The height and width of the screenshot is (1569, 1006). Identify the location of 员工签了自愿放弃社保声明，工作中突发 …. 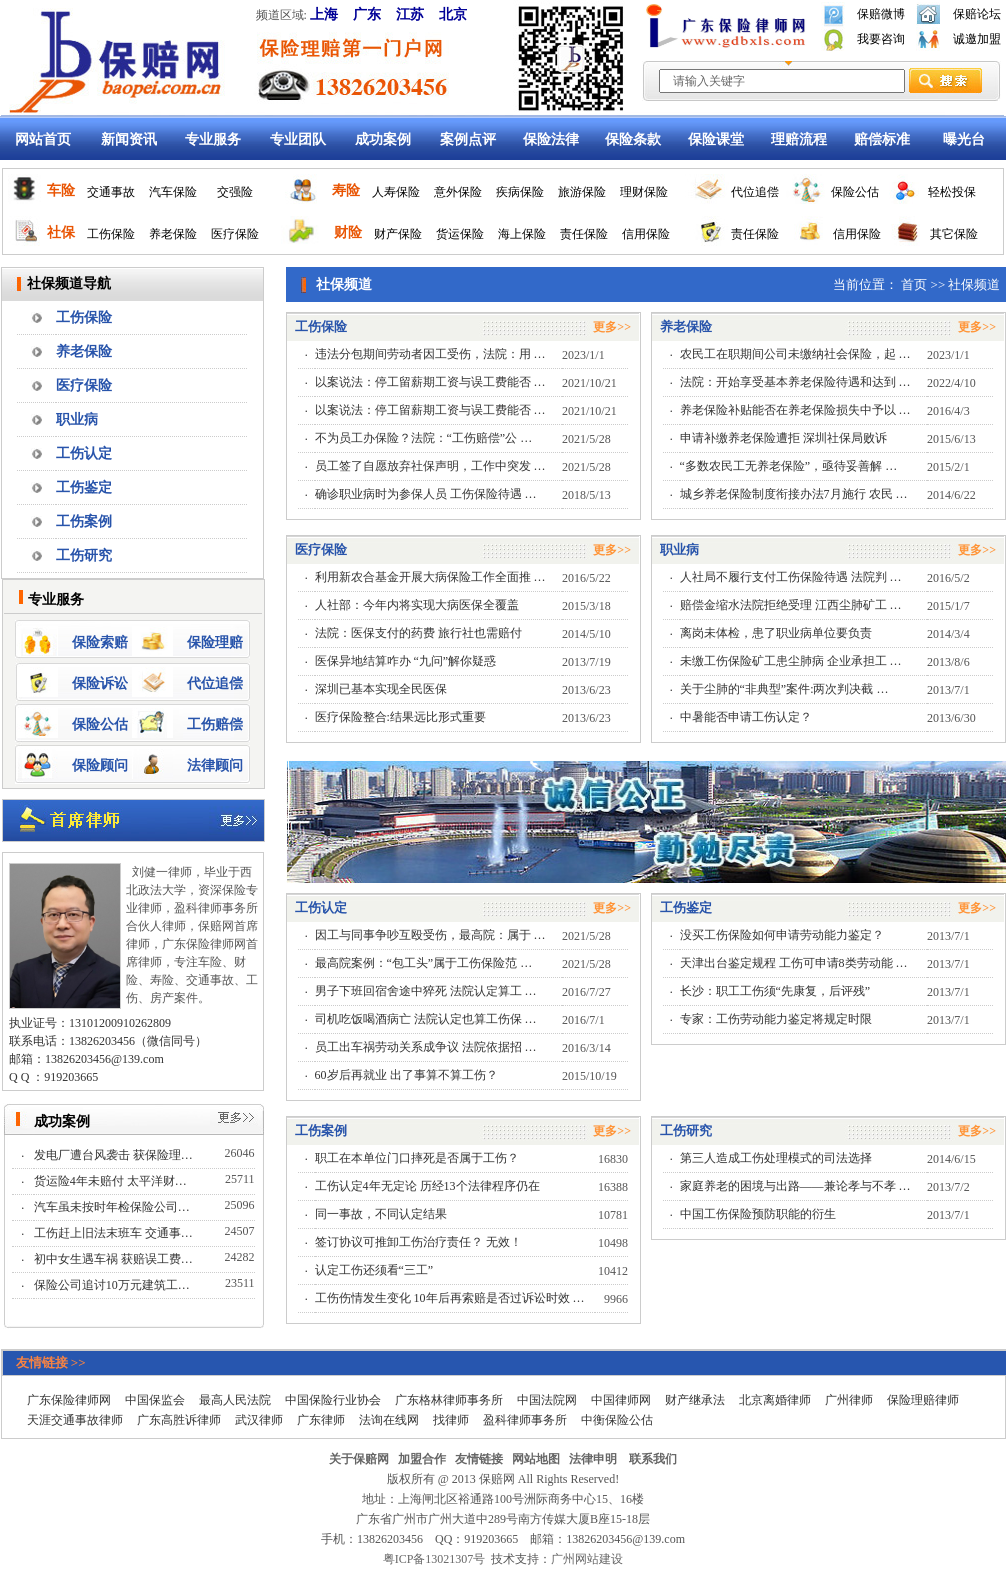
(430, 466).